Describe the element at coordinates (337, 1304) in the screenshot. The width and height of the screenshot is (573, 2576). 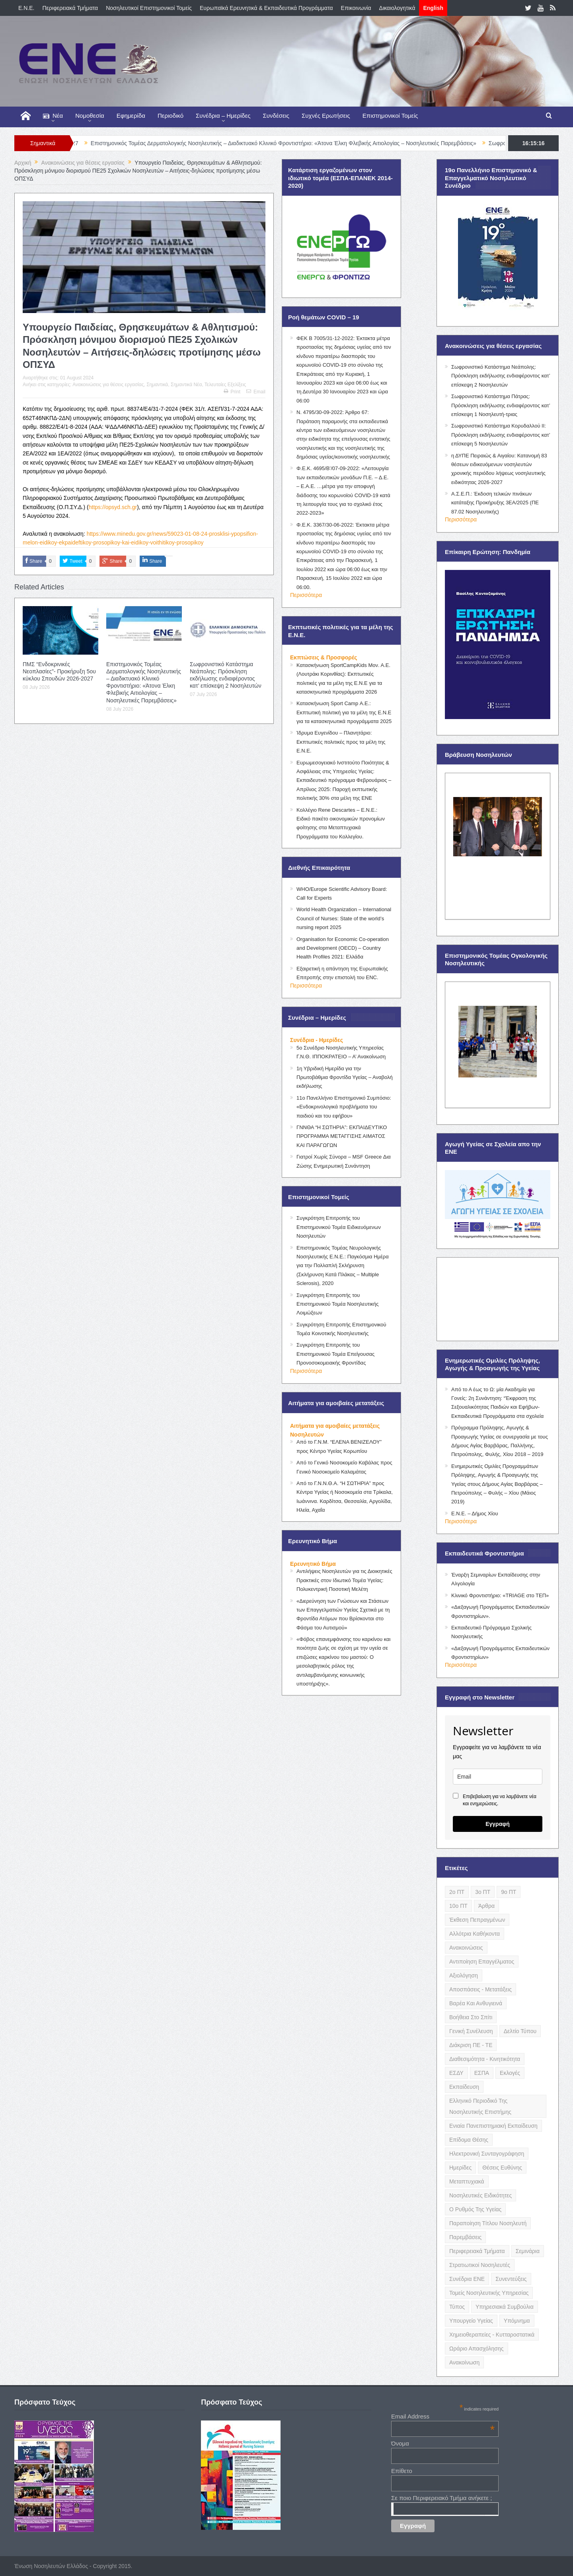
I see `Συγκρότηση Επιτροπής του Επιστημονικού Τομέα Νοσηλευτικής Λοιμώξεων` at that location.